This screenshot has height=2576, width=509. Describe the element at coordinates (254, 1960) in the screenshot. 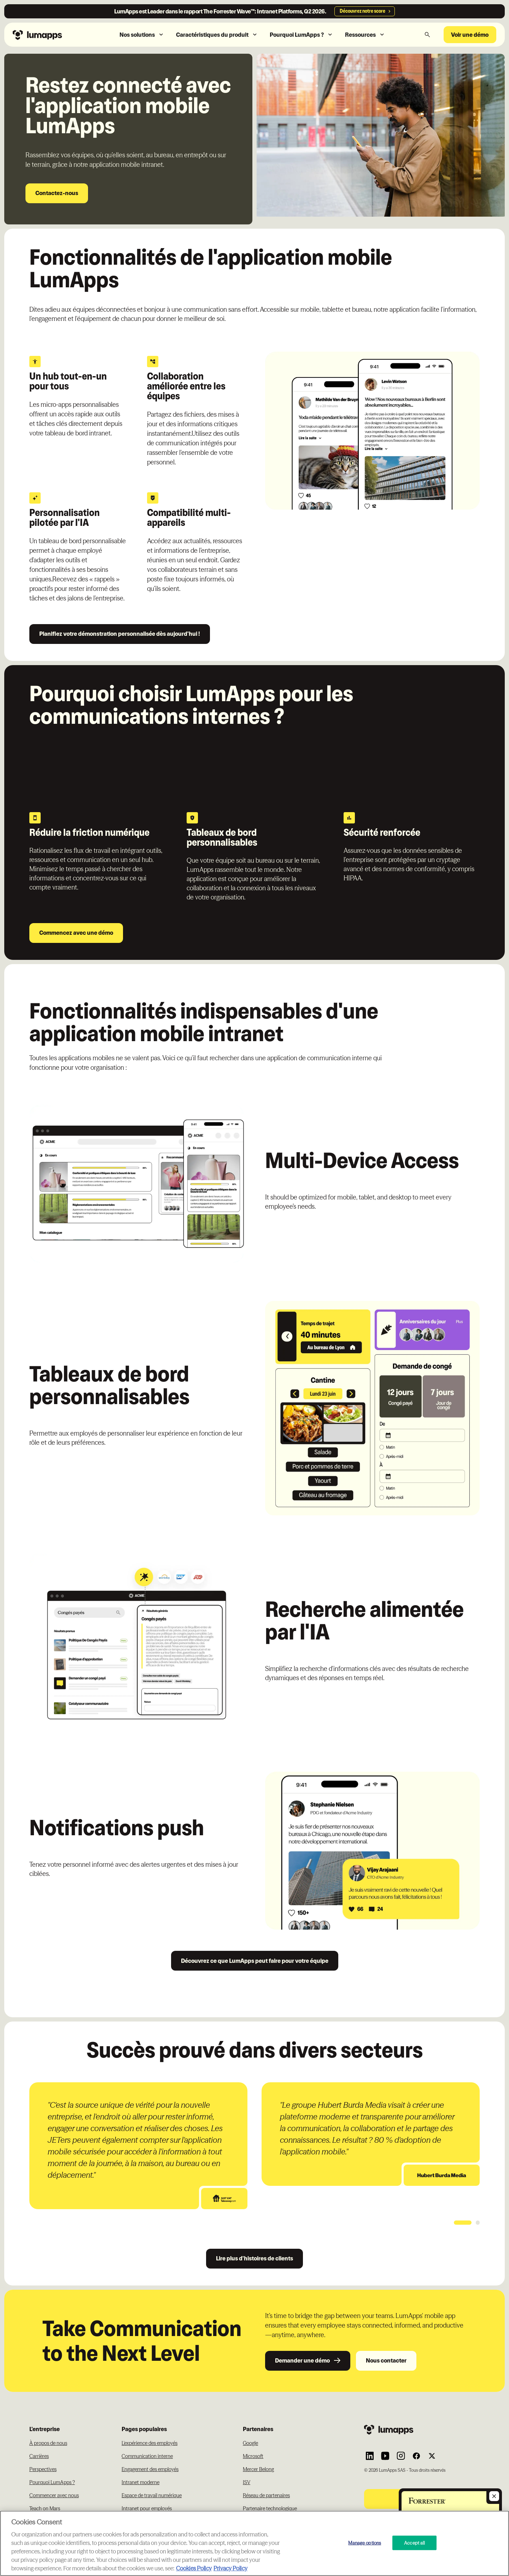

I see `Découvrez ce que LumApps peut faire pour votre équipe` at that location.